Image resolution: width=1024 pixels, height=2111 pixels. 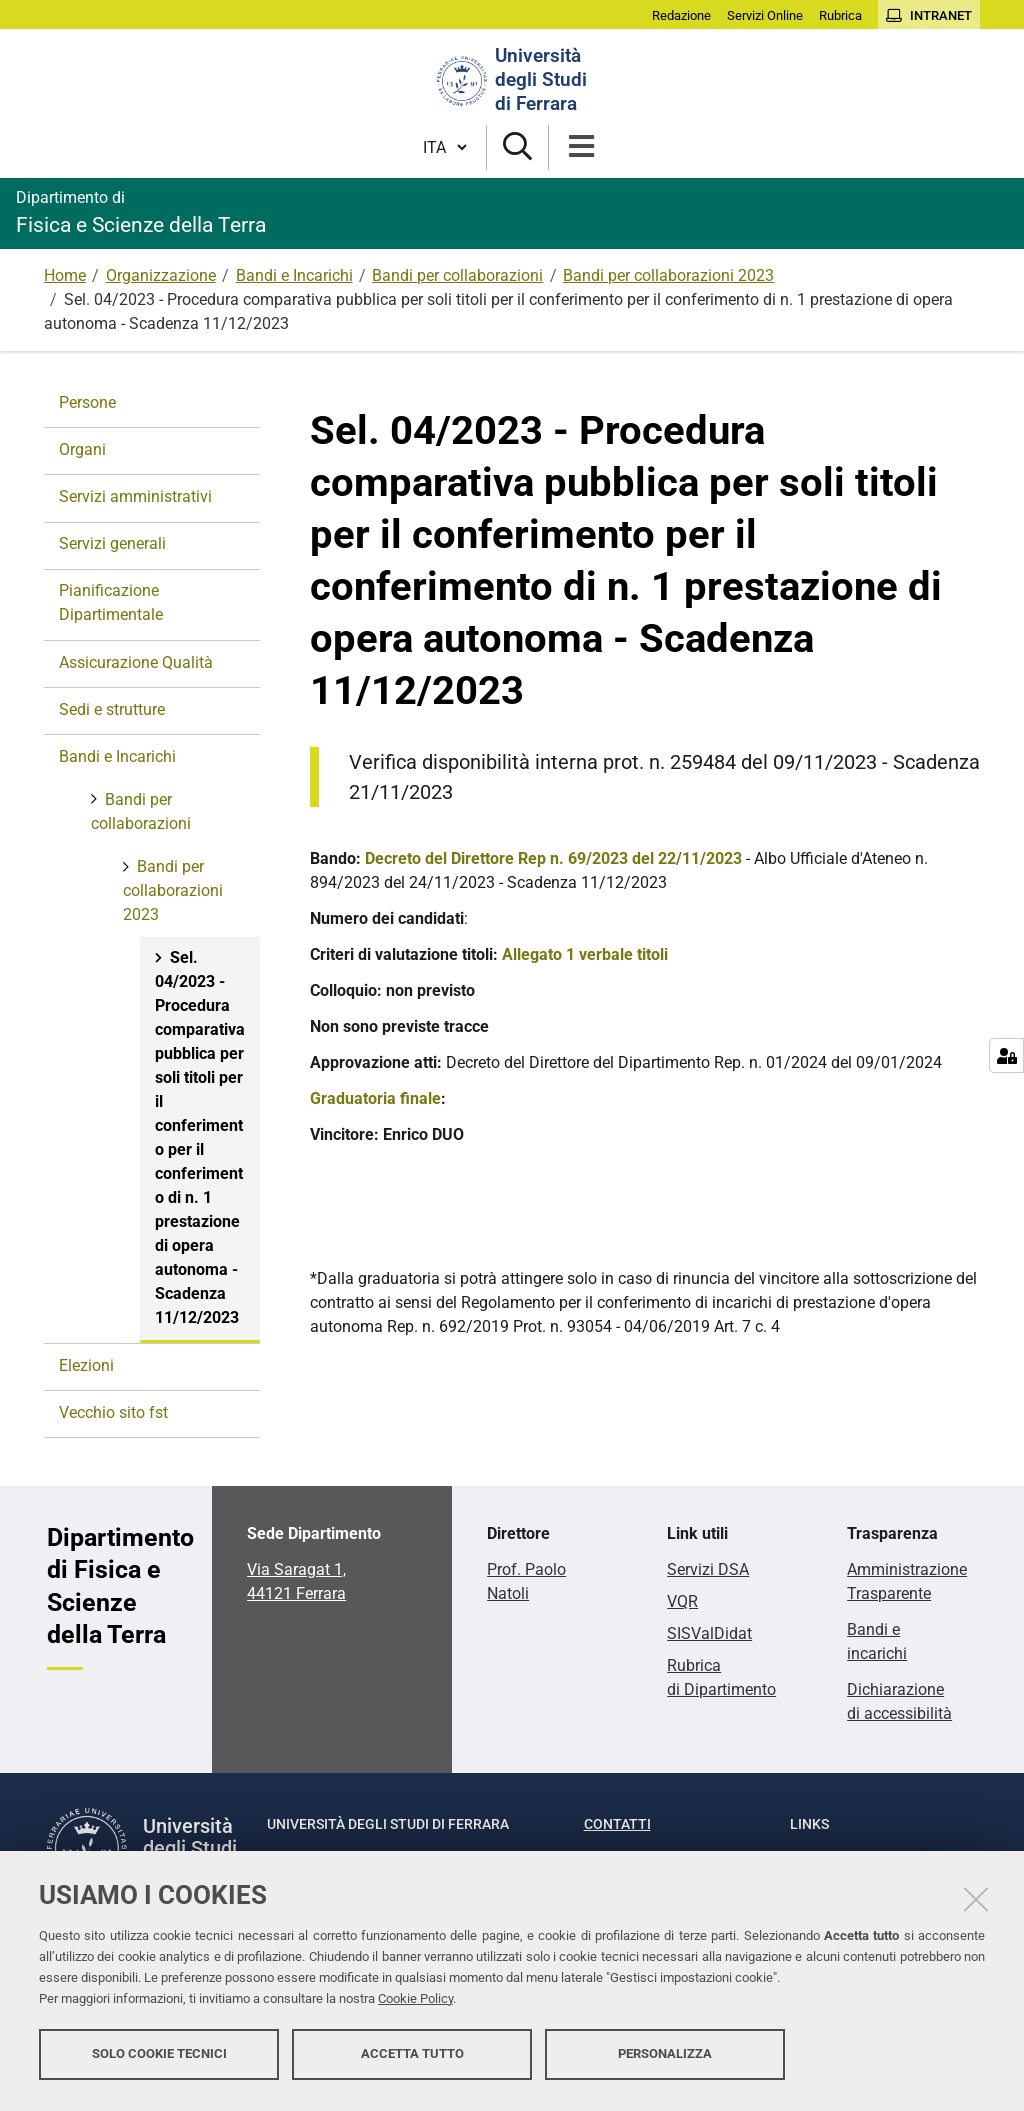 What do you see at coordinates (375, 1098) in the screenshot?
I see `Graduatoria finale` at bounding box center [375, 1098].